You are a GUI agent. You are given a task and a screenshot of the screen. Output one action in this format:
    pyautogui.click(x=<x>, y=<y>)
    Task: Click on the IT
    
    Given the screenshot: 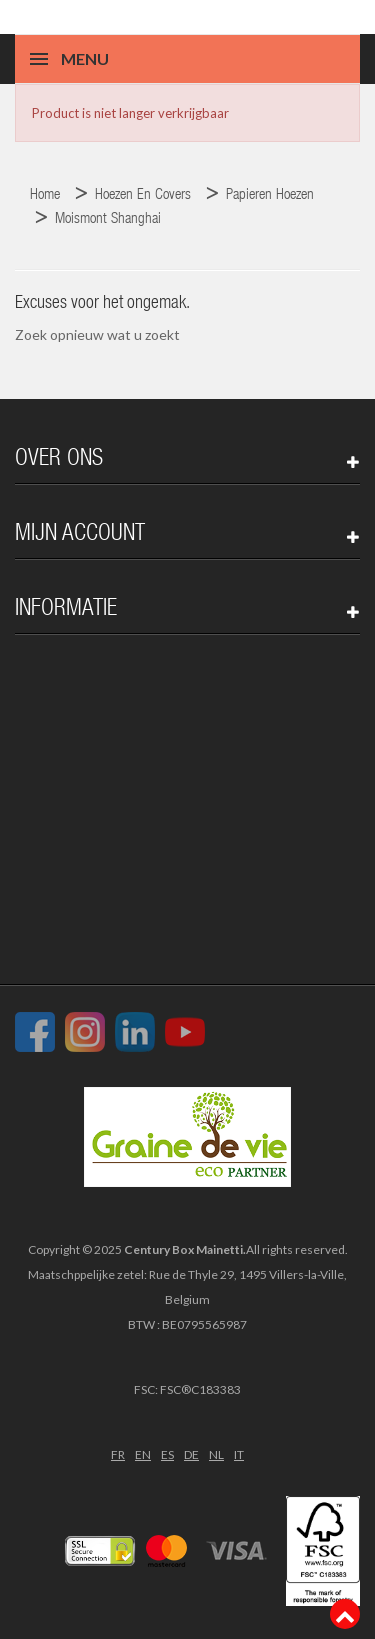 What is the action you would take?
    pyautogui.click(x=239, y=1454)
    